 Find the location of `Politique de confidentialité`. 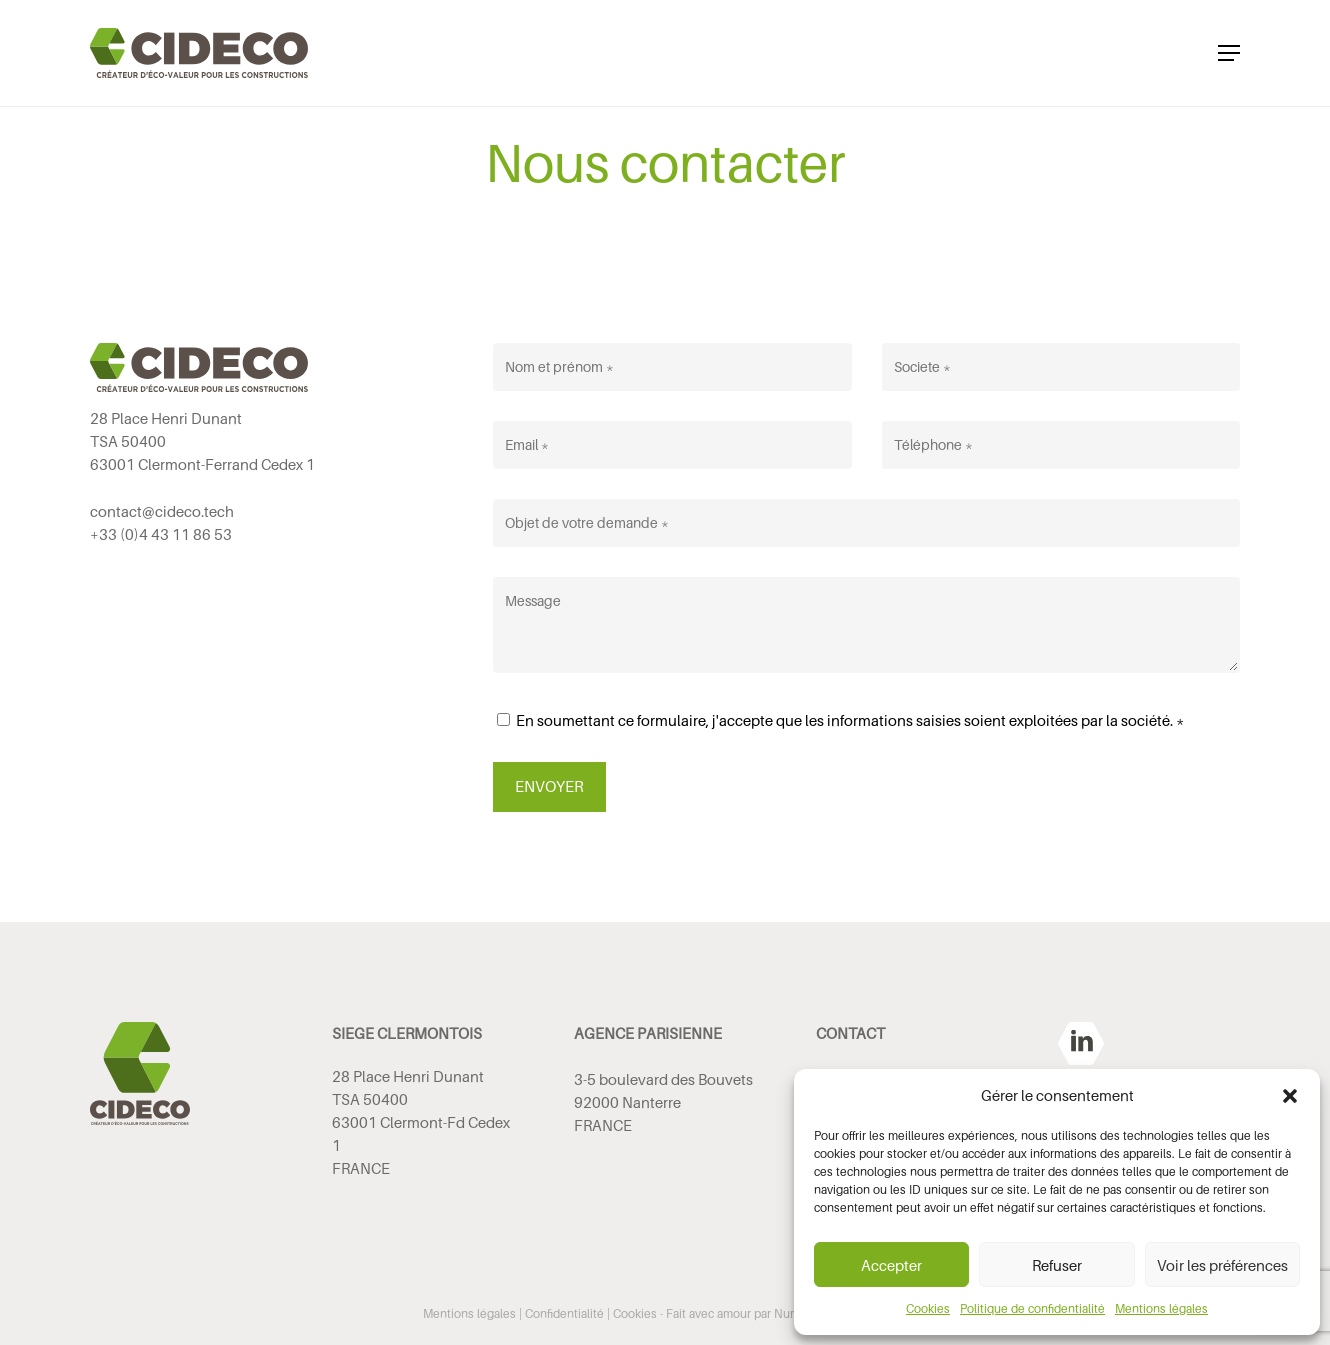

Politique de confidentialité is located at coordinates (1032, 1308).